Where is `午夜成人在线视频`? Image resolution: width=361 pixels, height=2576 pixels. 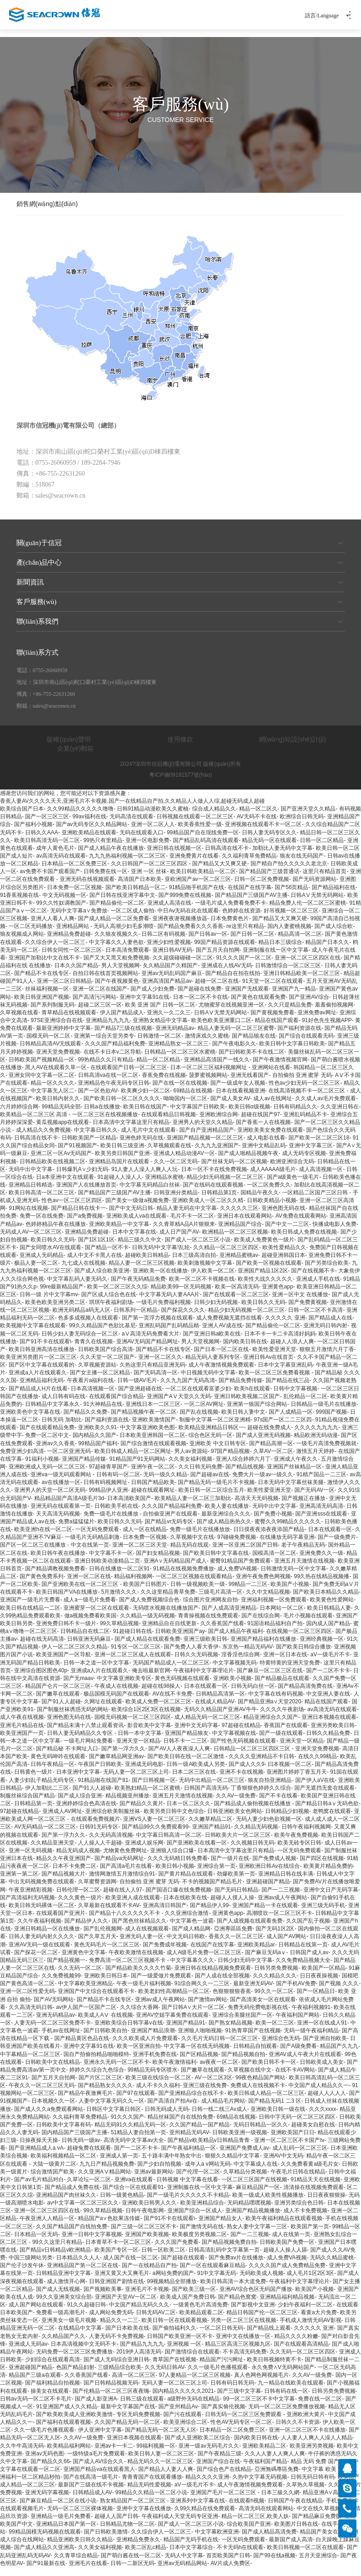
午夜成人在线视频 is located at coordinates (116, 1694).